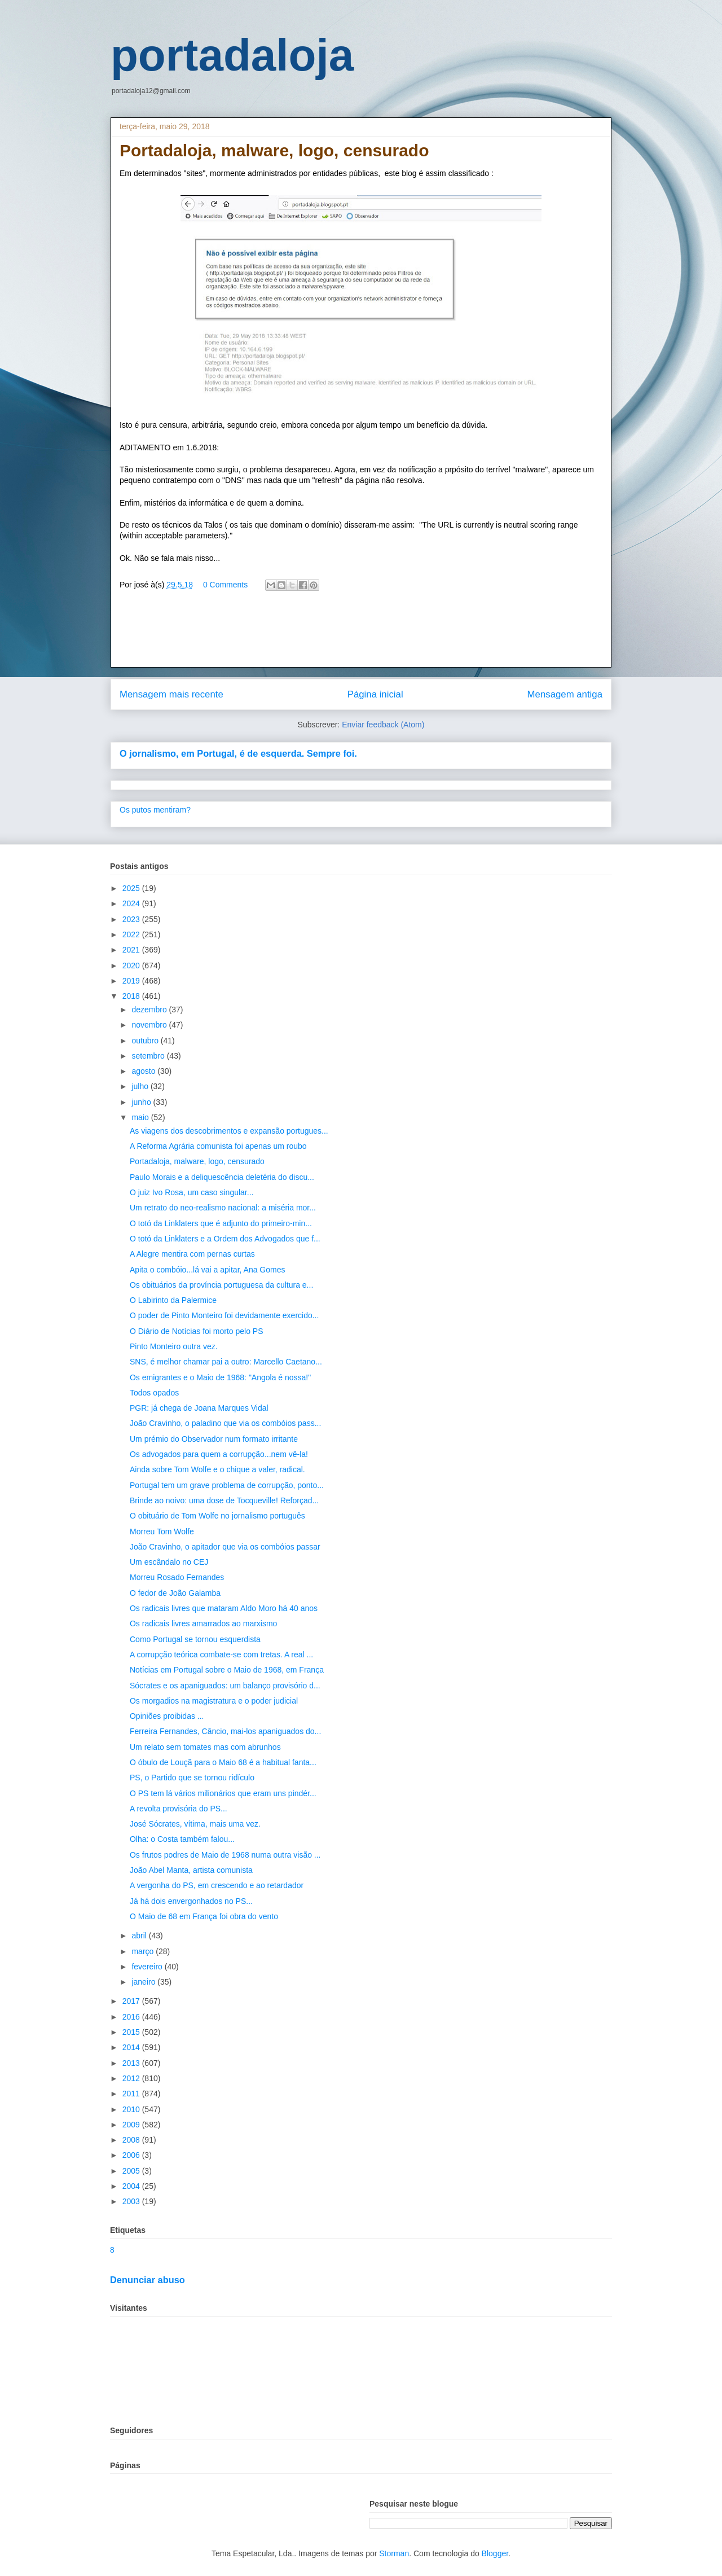  What do you see at coordinates (132, 949) in the screenshot?
I see `2021` at bounding box center [132, 949].